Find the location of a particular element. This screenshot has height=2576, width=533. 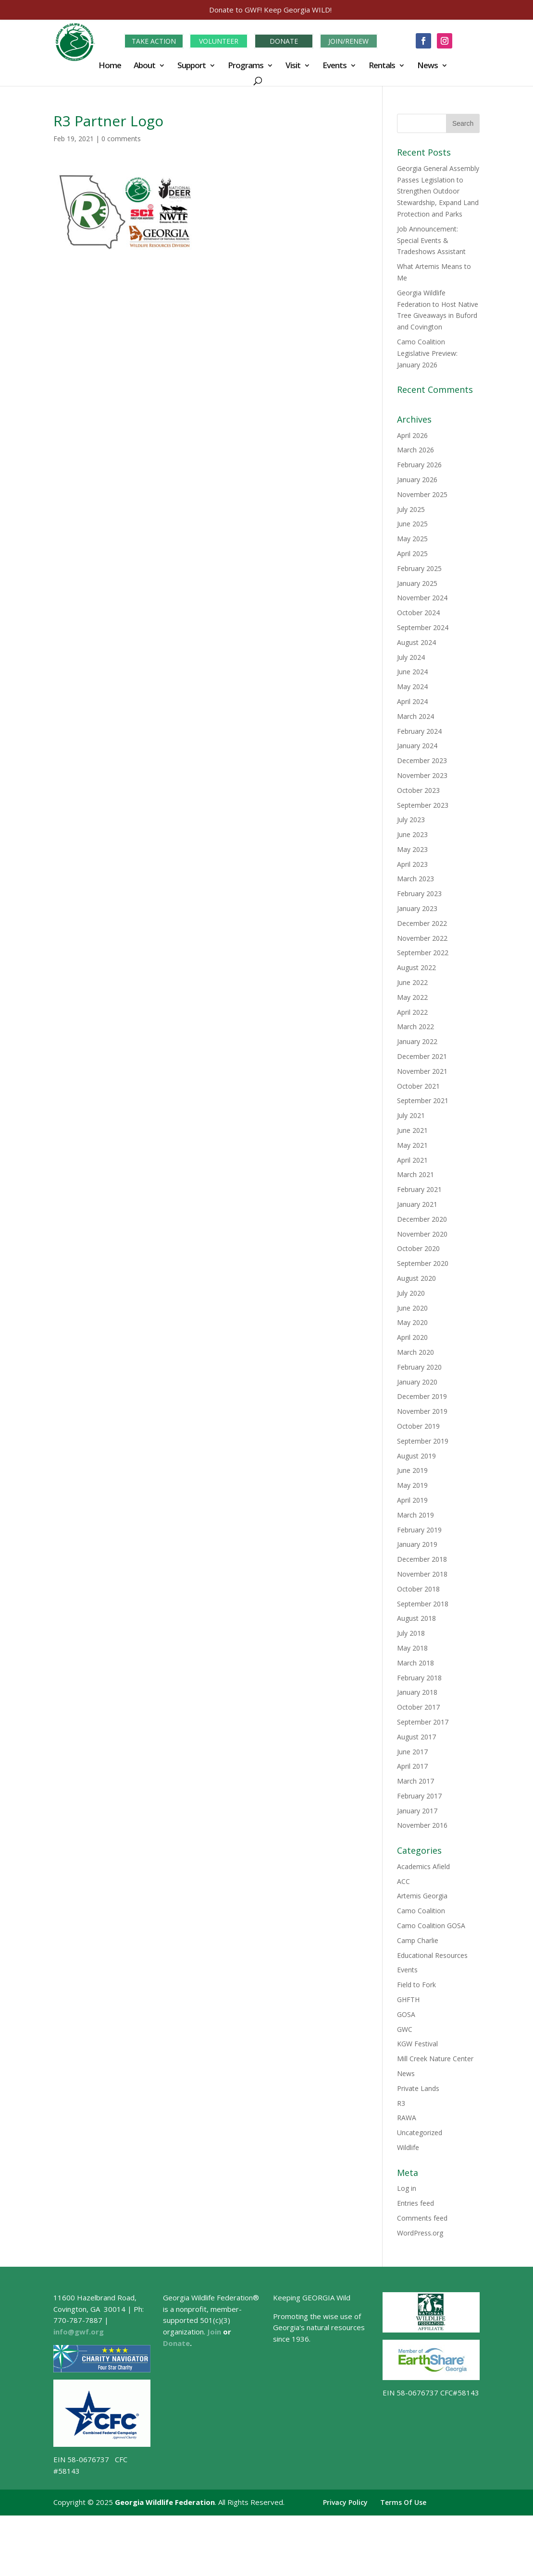

R3 is located at coordinates (401, 2101).